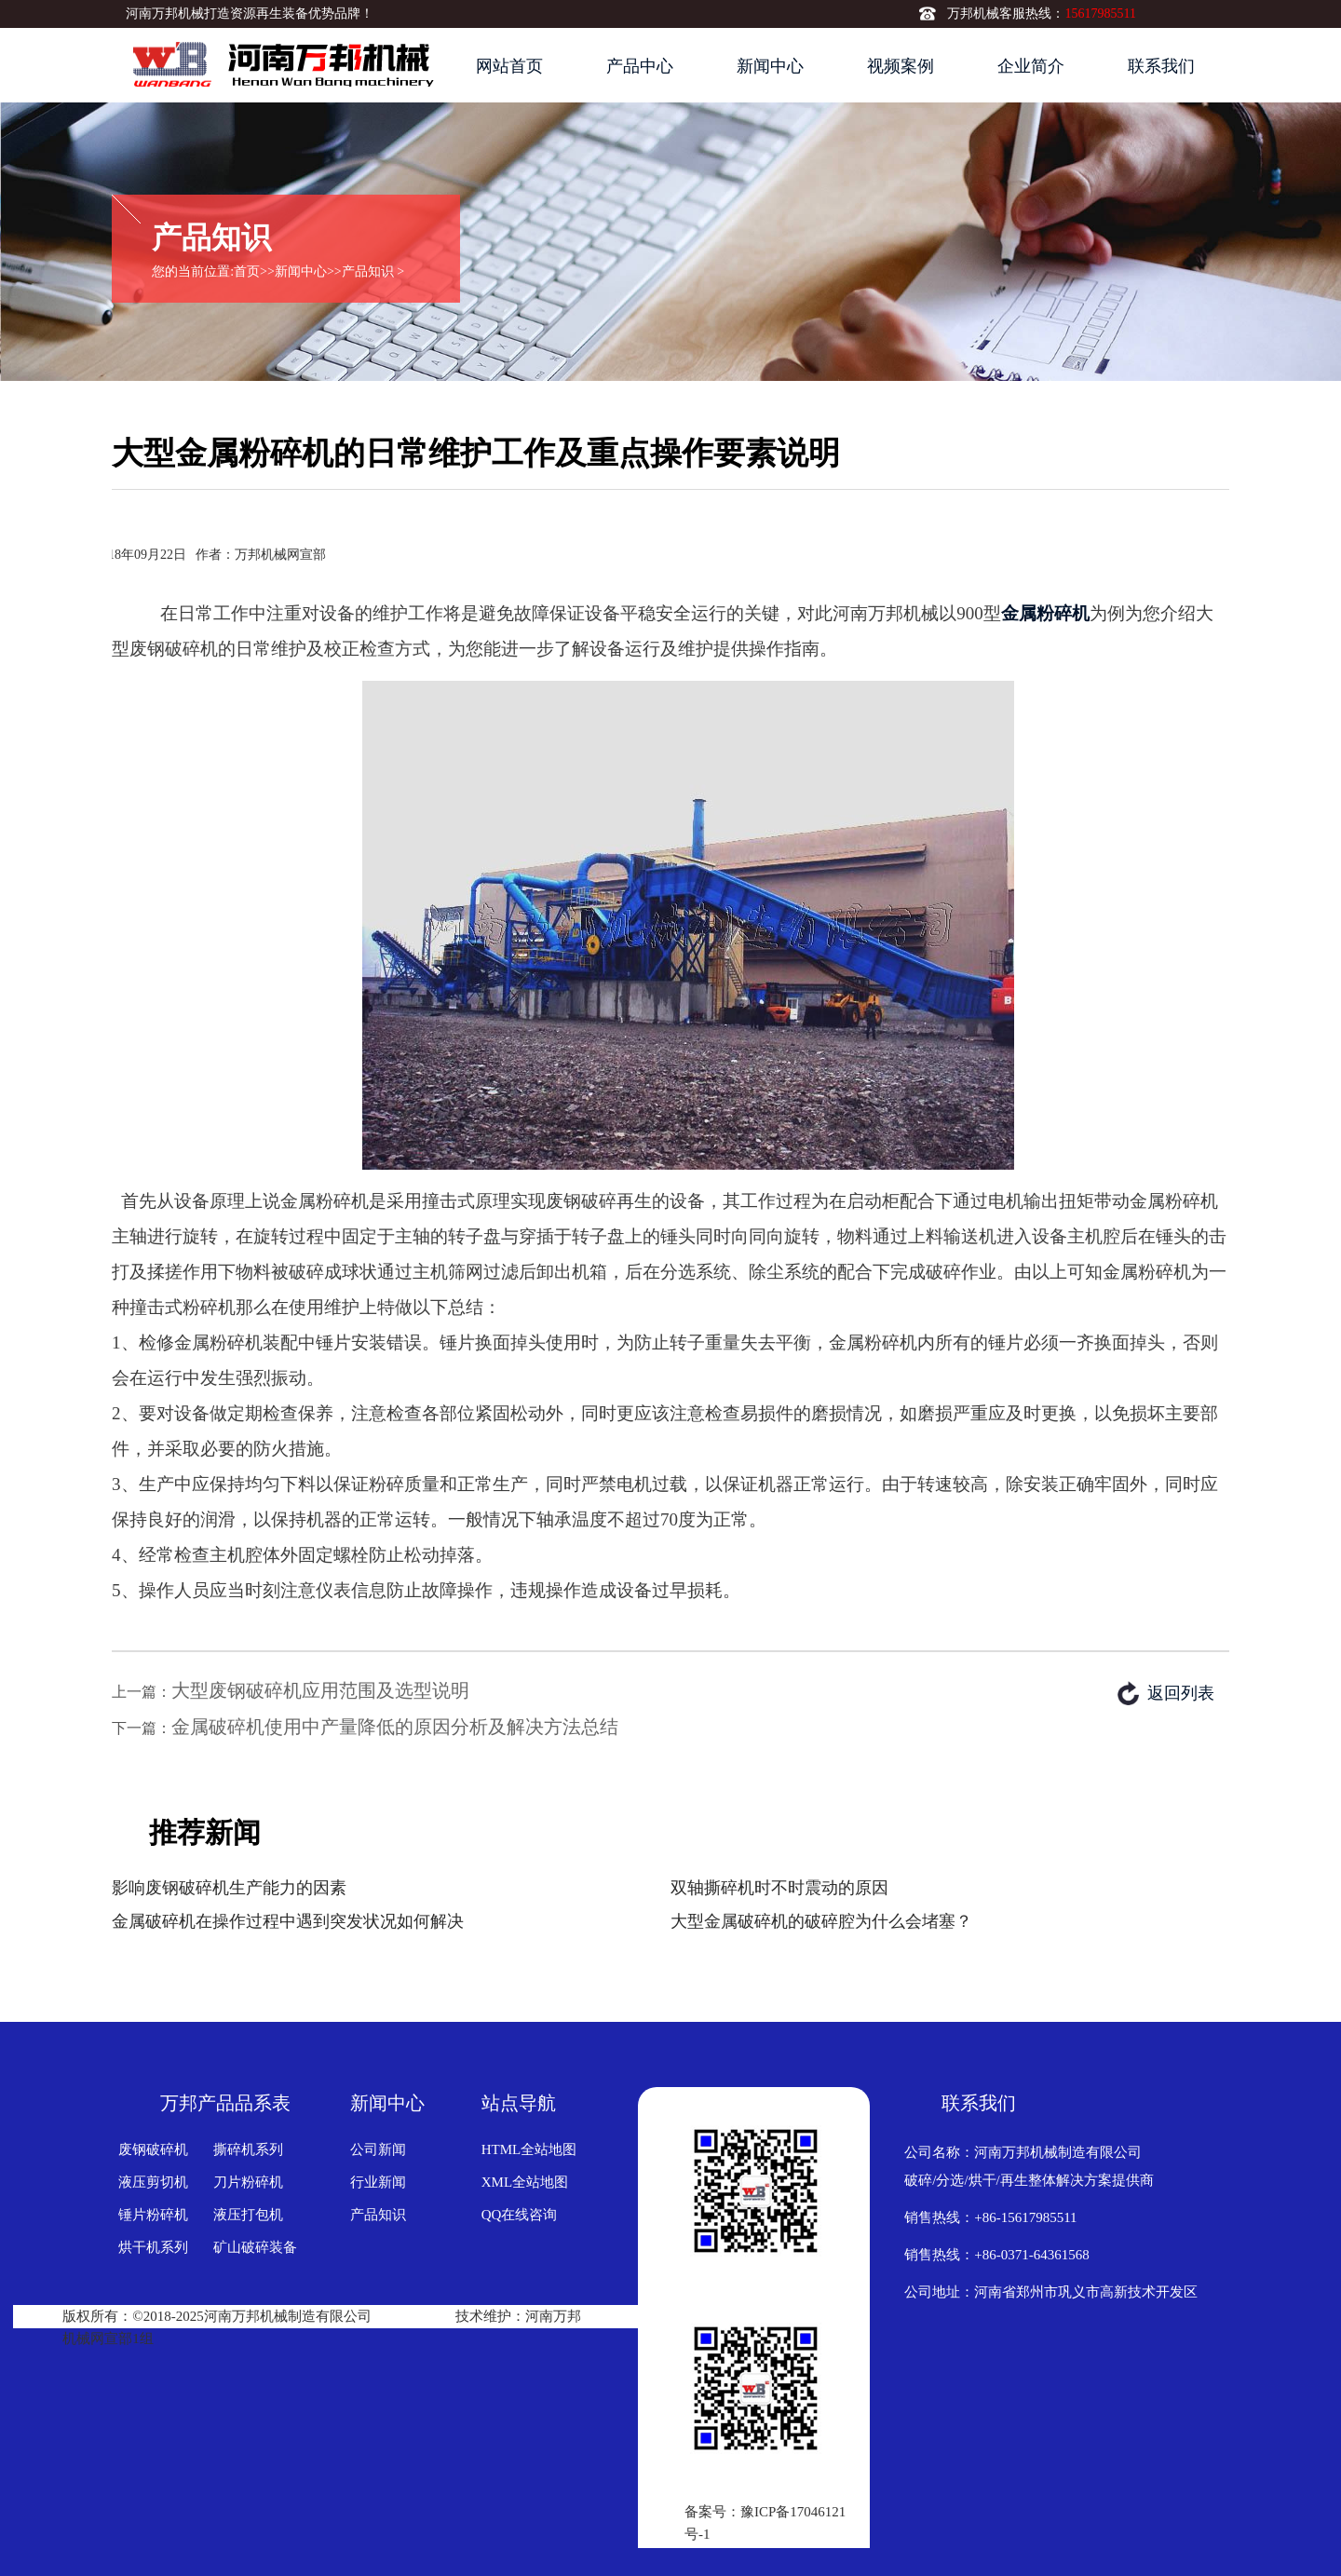 Image resolution: width=1341 pixels, height=2576 pixels. What do you see at coordinates (153, 2149) in the screenshot?
I see `废钢破碎机` at bounding box center [153, 2149].